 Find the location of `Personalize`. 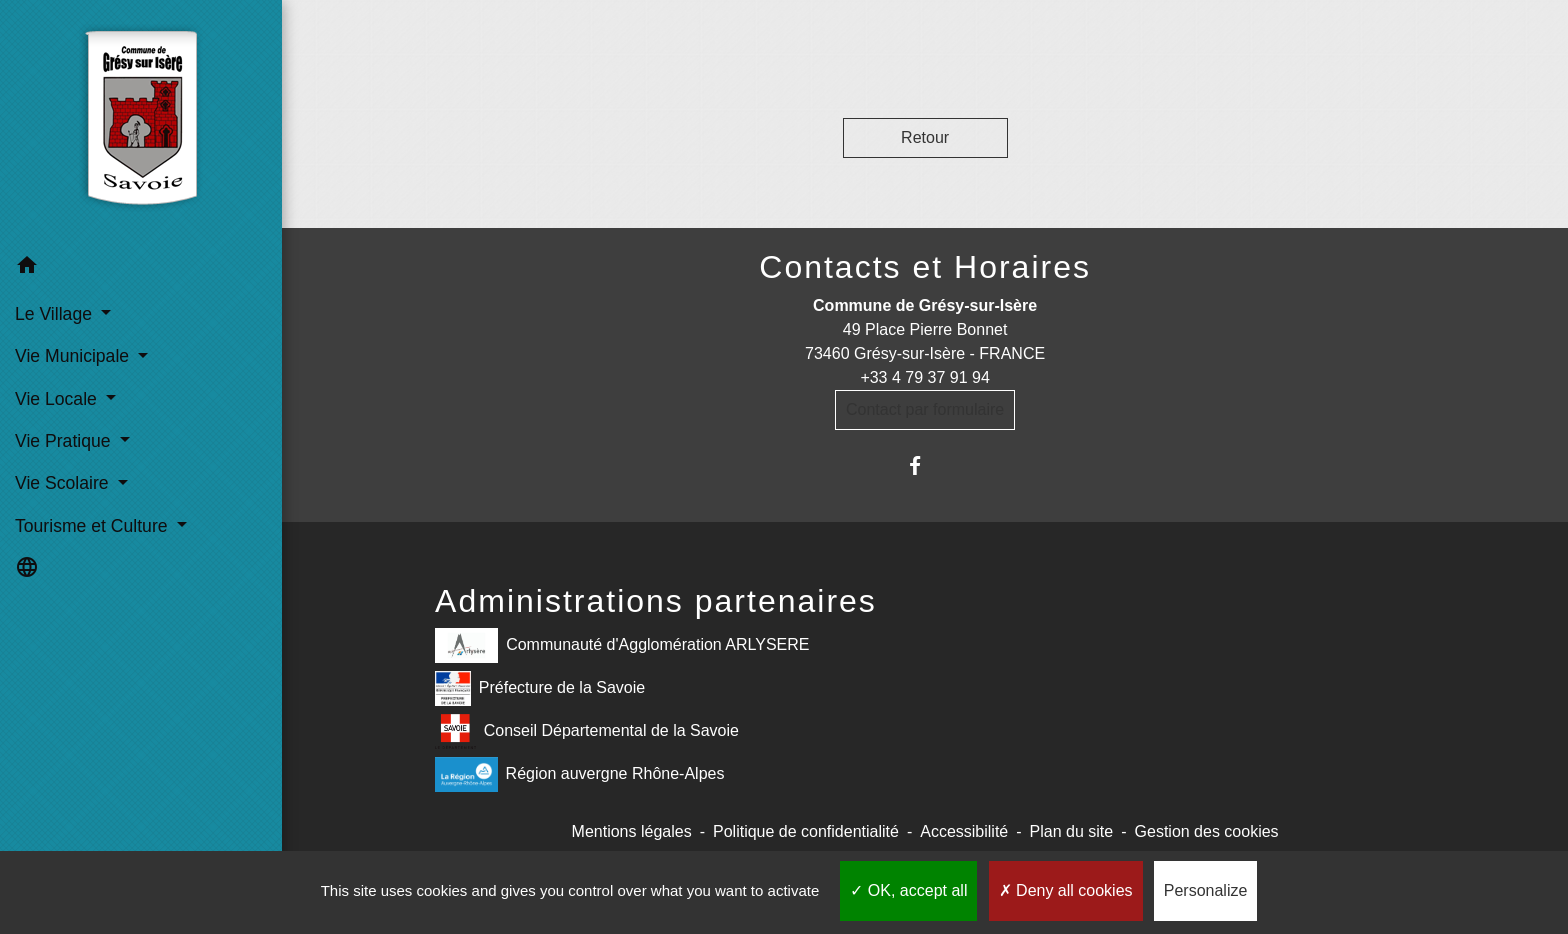

Personalize is located at coordinates (1206, 890).